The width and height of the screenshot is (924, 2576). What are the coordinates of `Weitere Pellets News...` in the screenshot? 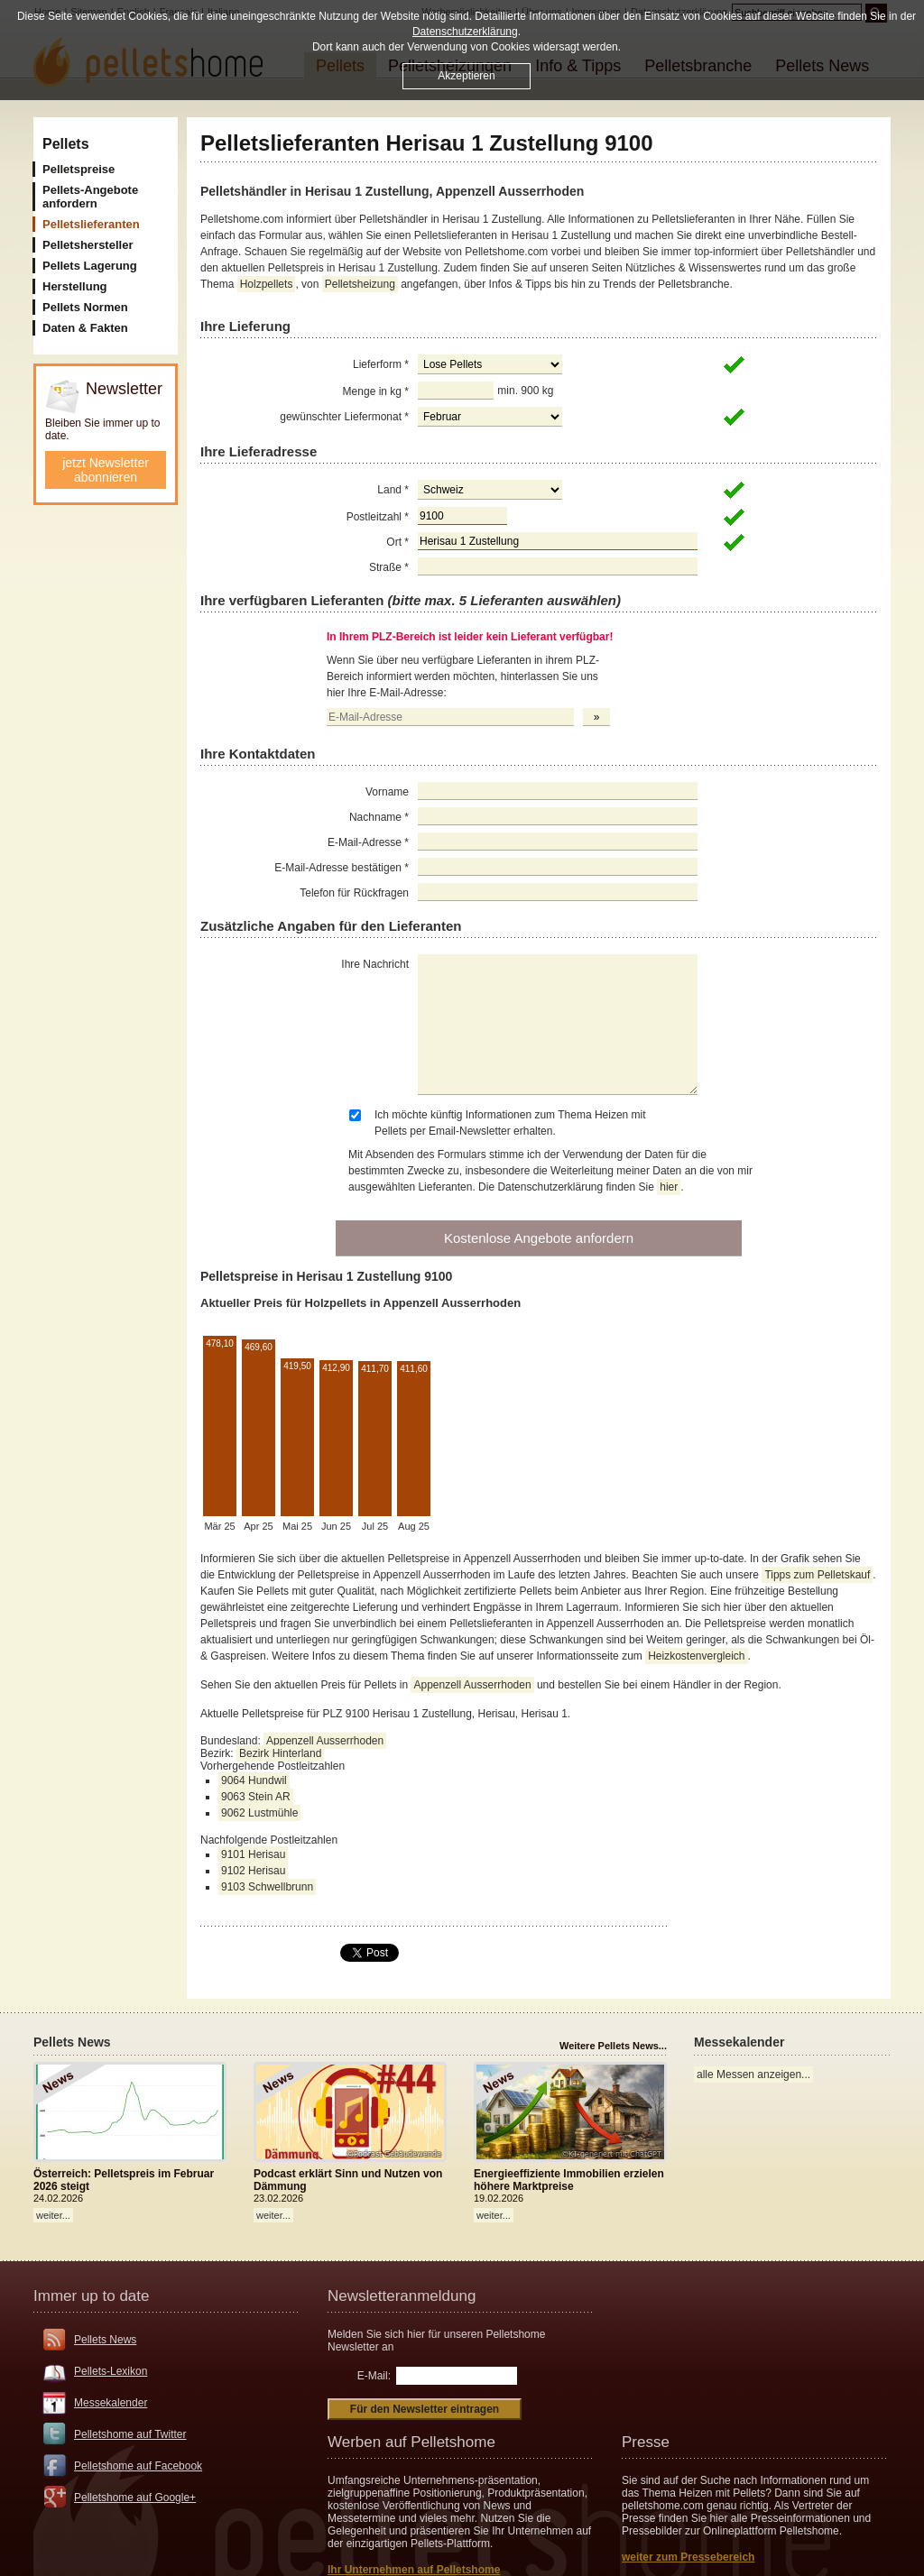 It's located at (613, 2045).